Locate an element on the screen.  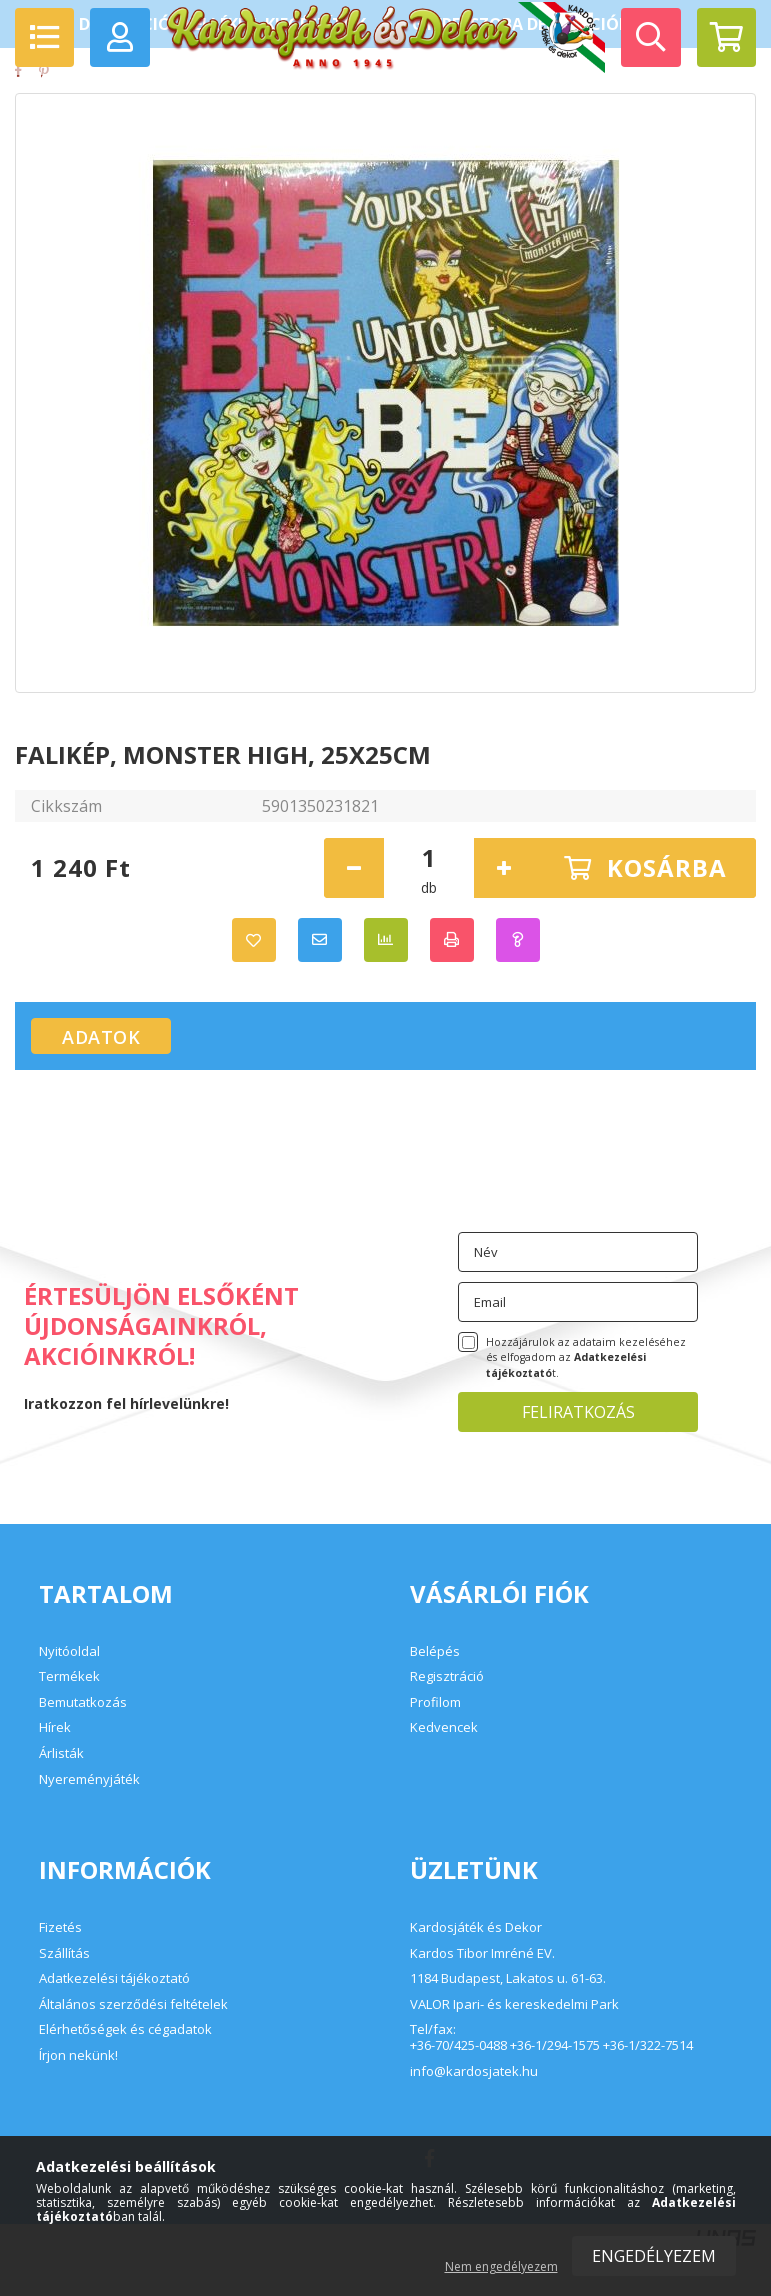
+36-70/425-0488 +36-1/294-1575 +36-1/322-7514 is located at coordinates (551, 2046).